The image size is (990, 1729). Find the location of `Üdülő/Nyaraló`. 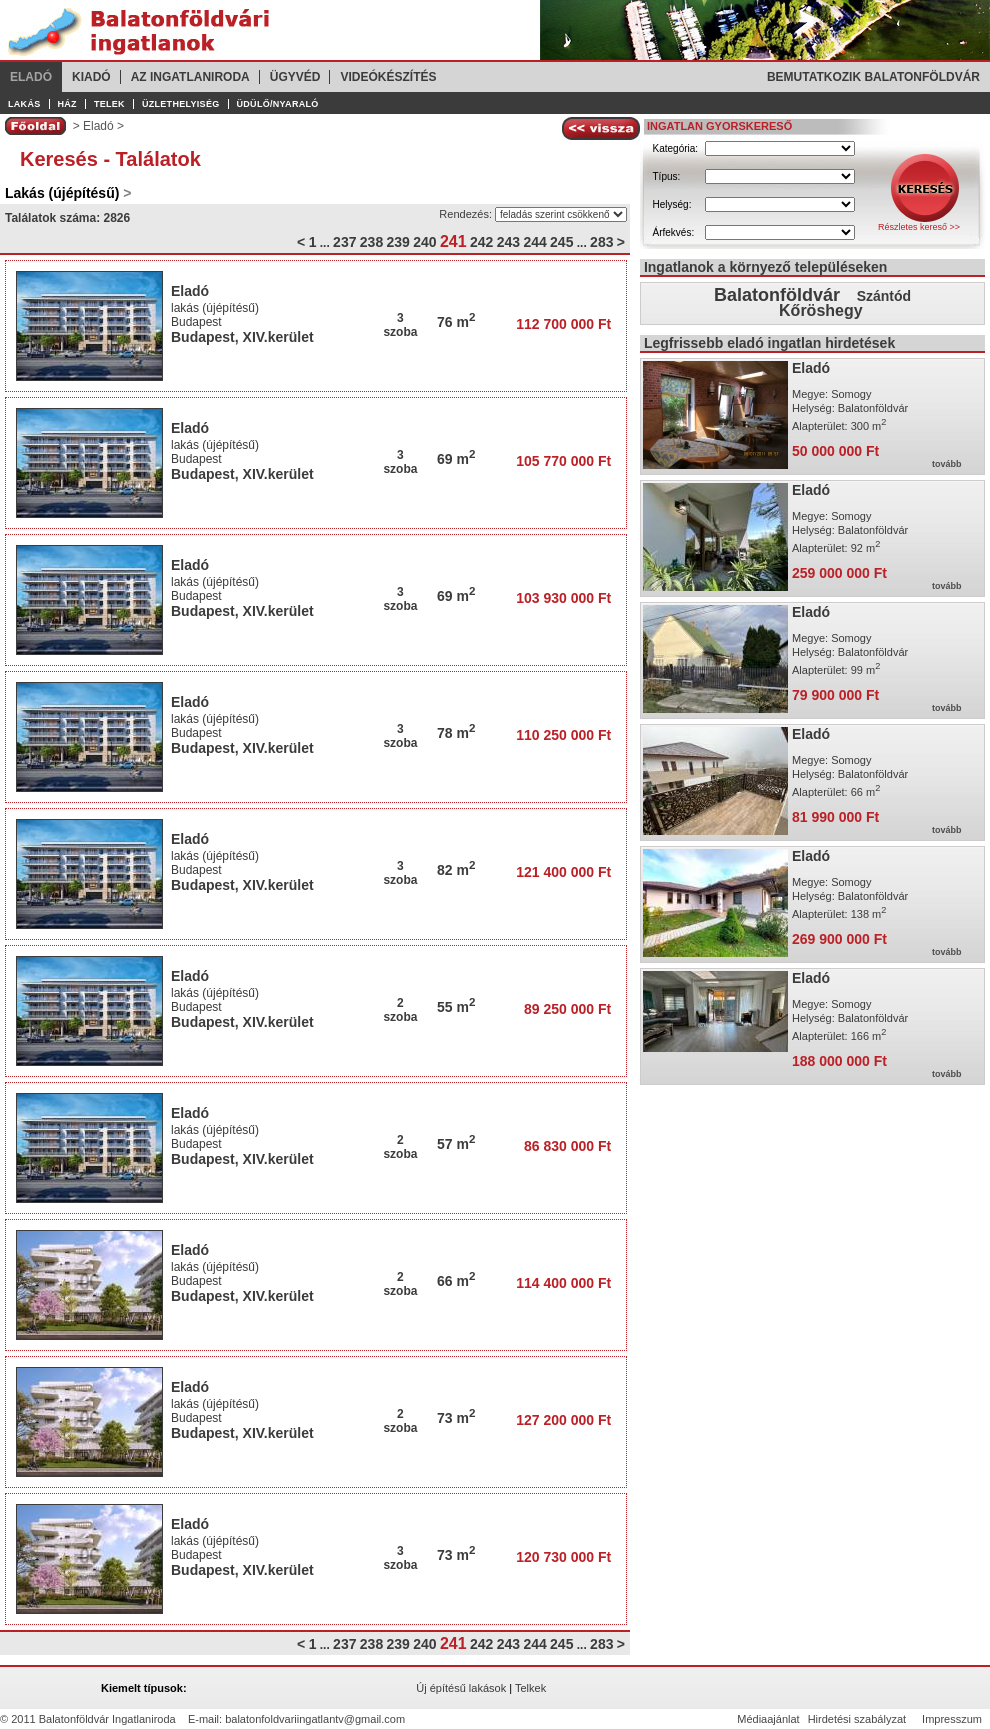

Üdülő/Nyaraló is located at coordinates (278, 104).